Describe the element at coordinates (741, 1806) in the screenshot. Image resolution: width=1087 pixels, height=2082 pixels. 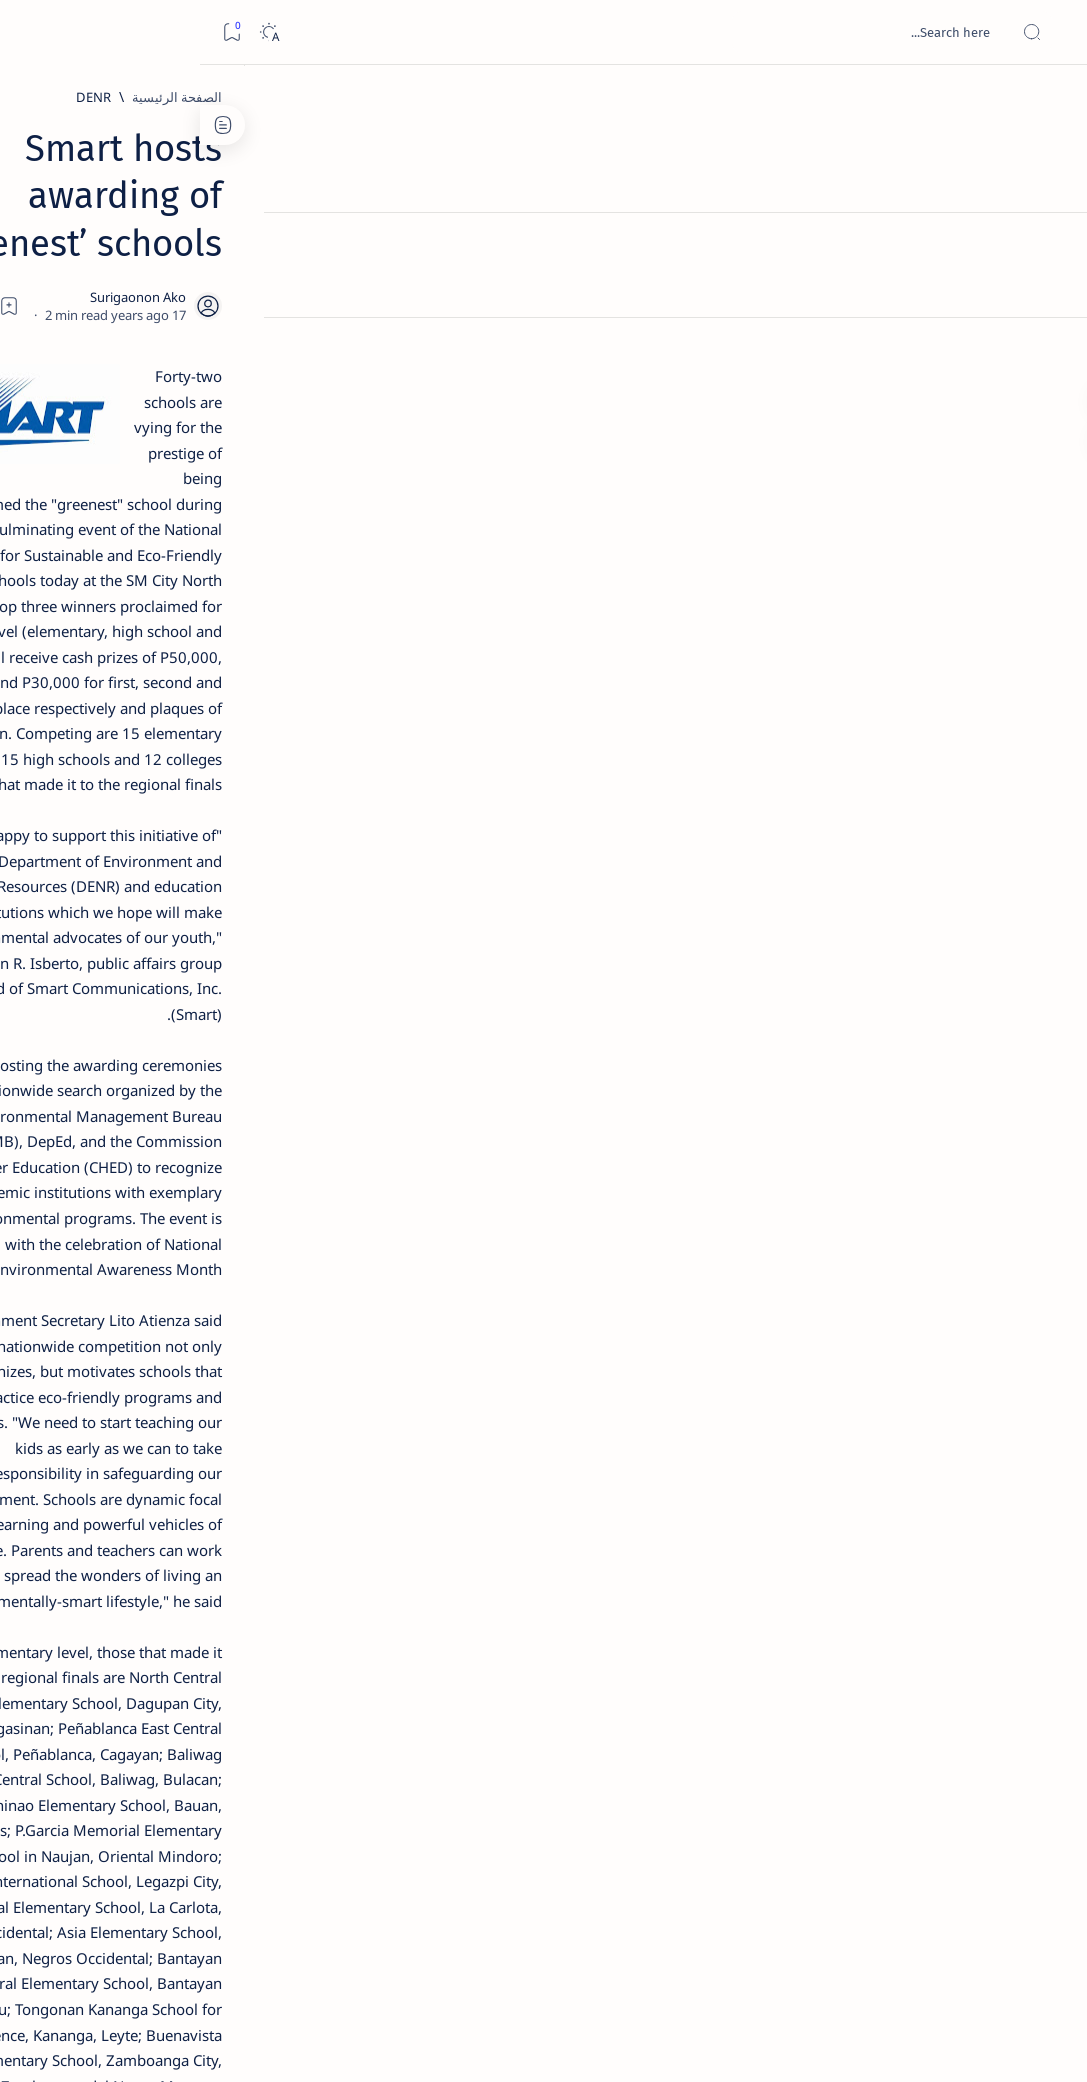
I see `[button]` at that location.